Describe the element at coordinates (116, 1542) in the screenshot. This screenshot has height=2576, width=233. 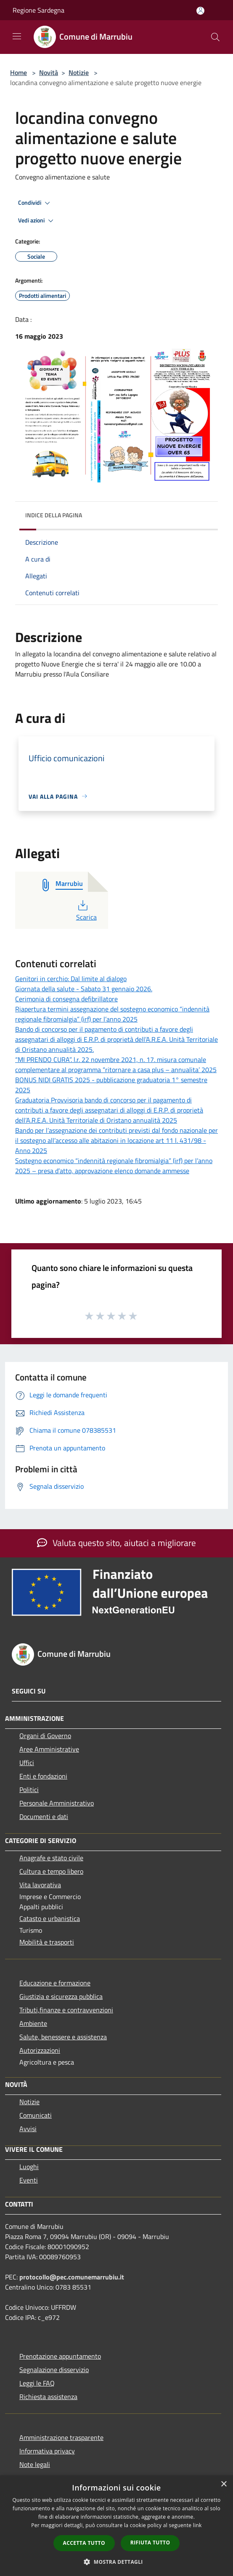
I see `Valuta questo sito, aiutaci a migliorare` at that location.